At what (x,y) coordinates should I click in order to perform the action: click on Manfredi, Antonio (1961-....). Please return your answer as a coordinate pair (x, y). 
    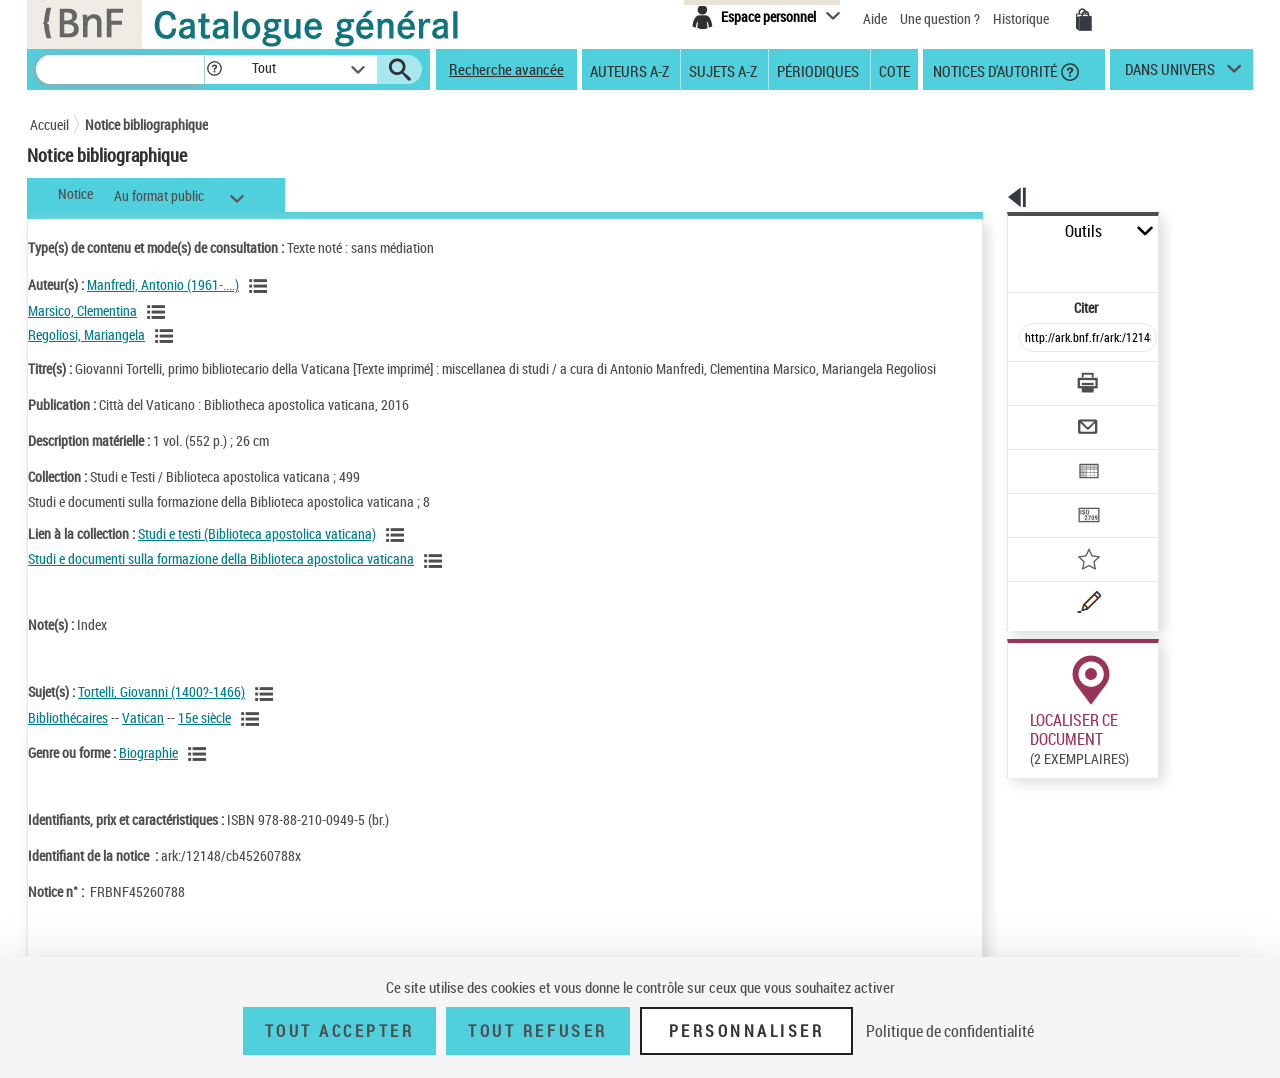
    Looking at the image, I should click on (163, 284).